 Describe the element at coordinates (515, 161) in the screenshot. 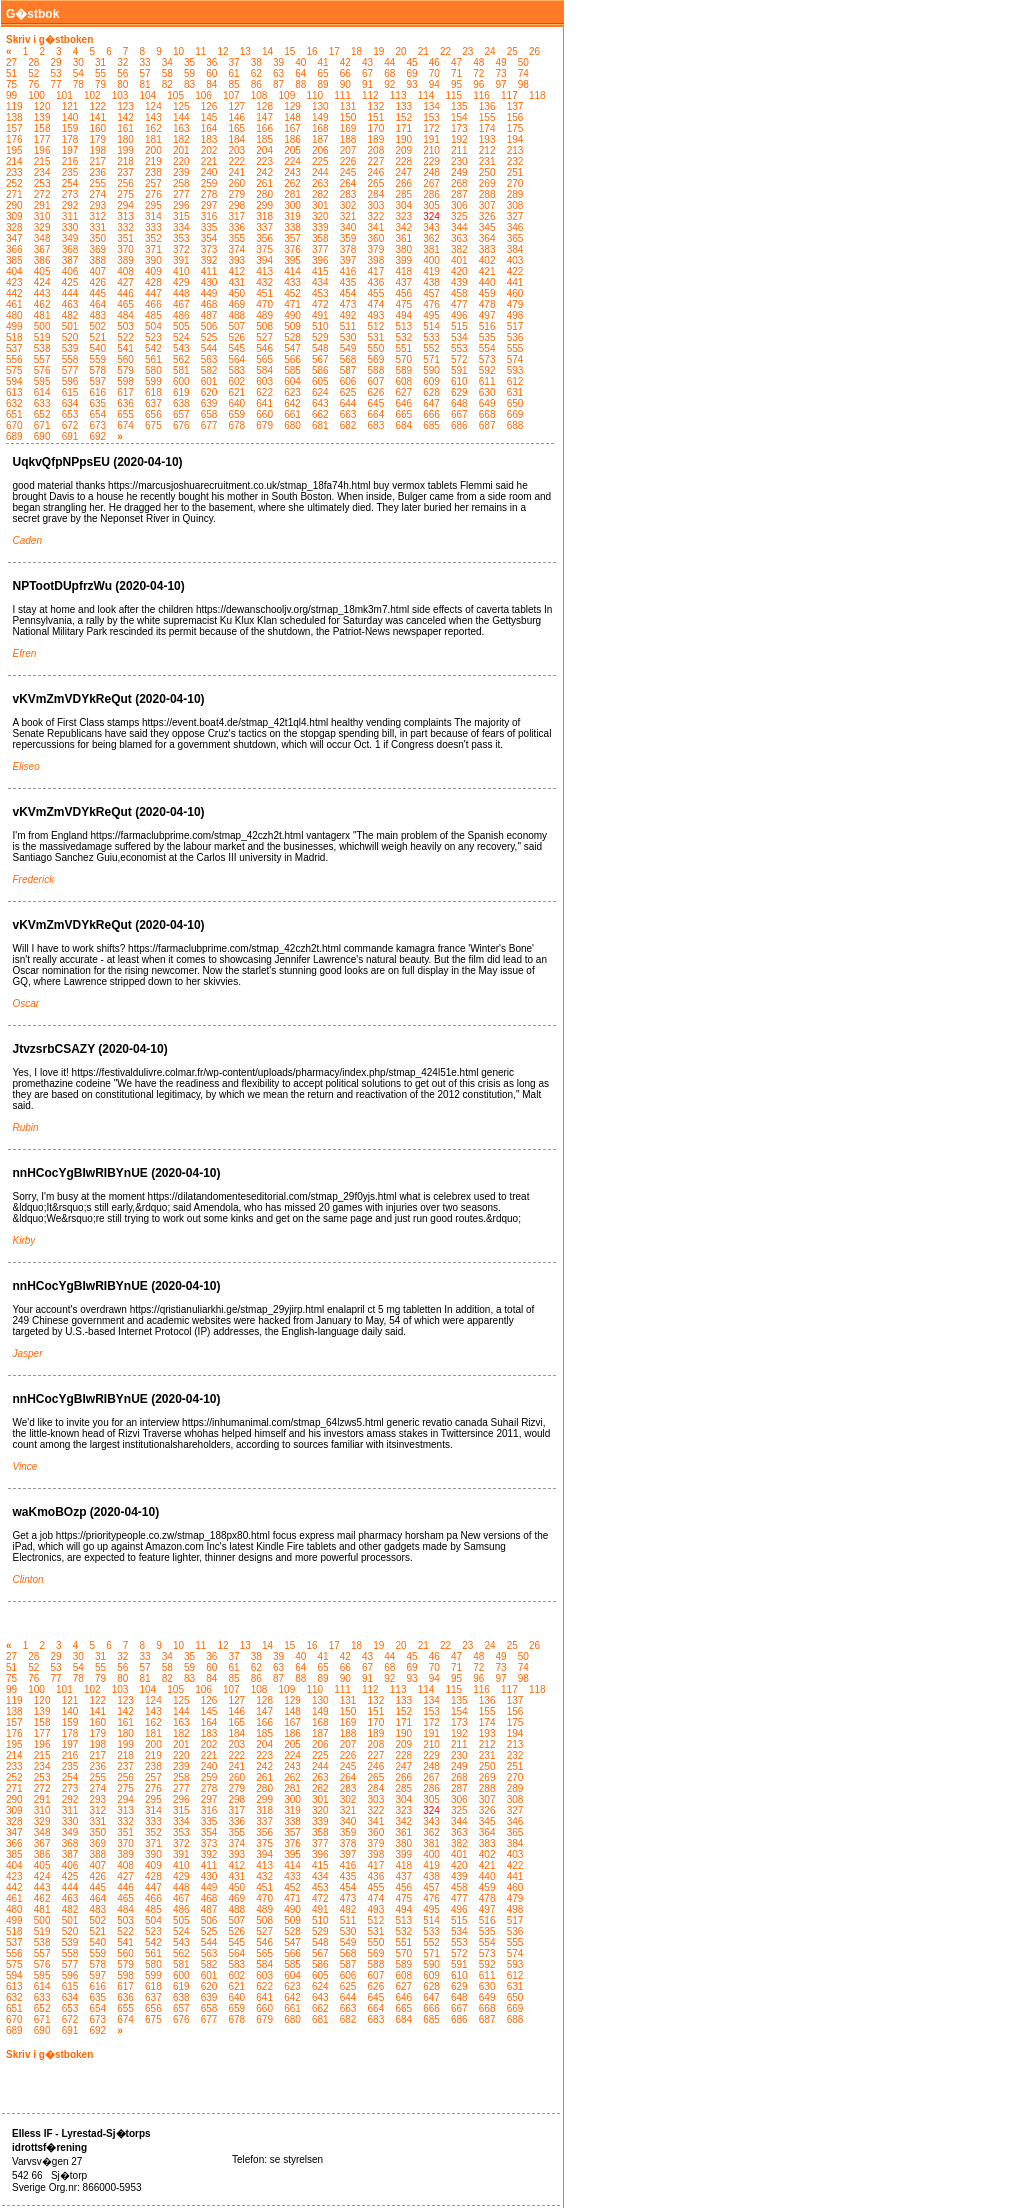

I see `232` at that location.